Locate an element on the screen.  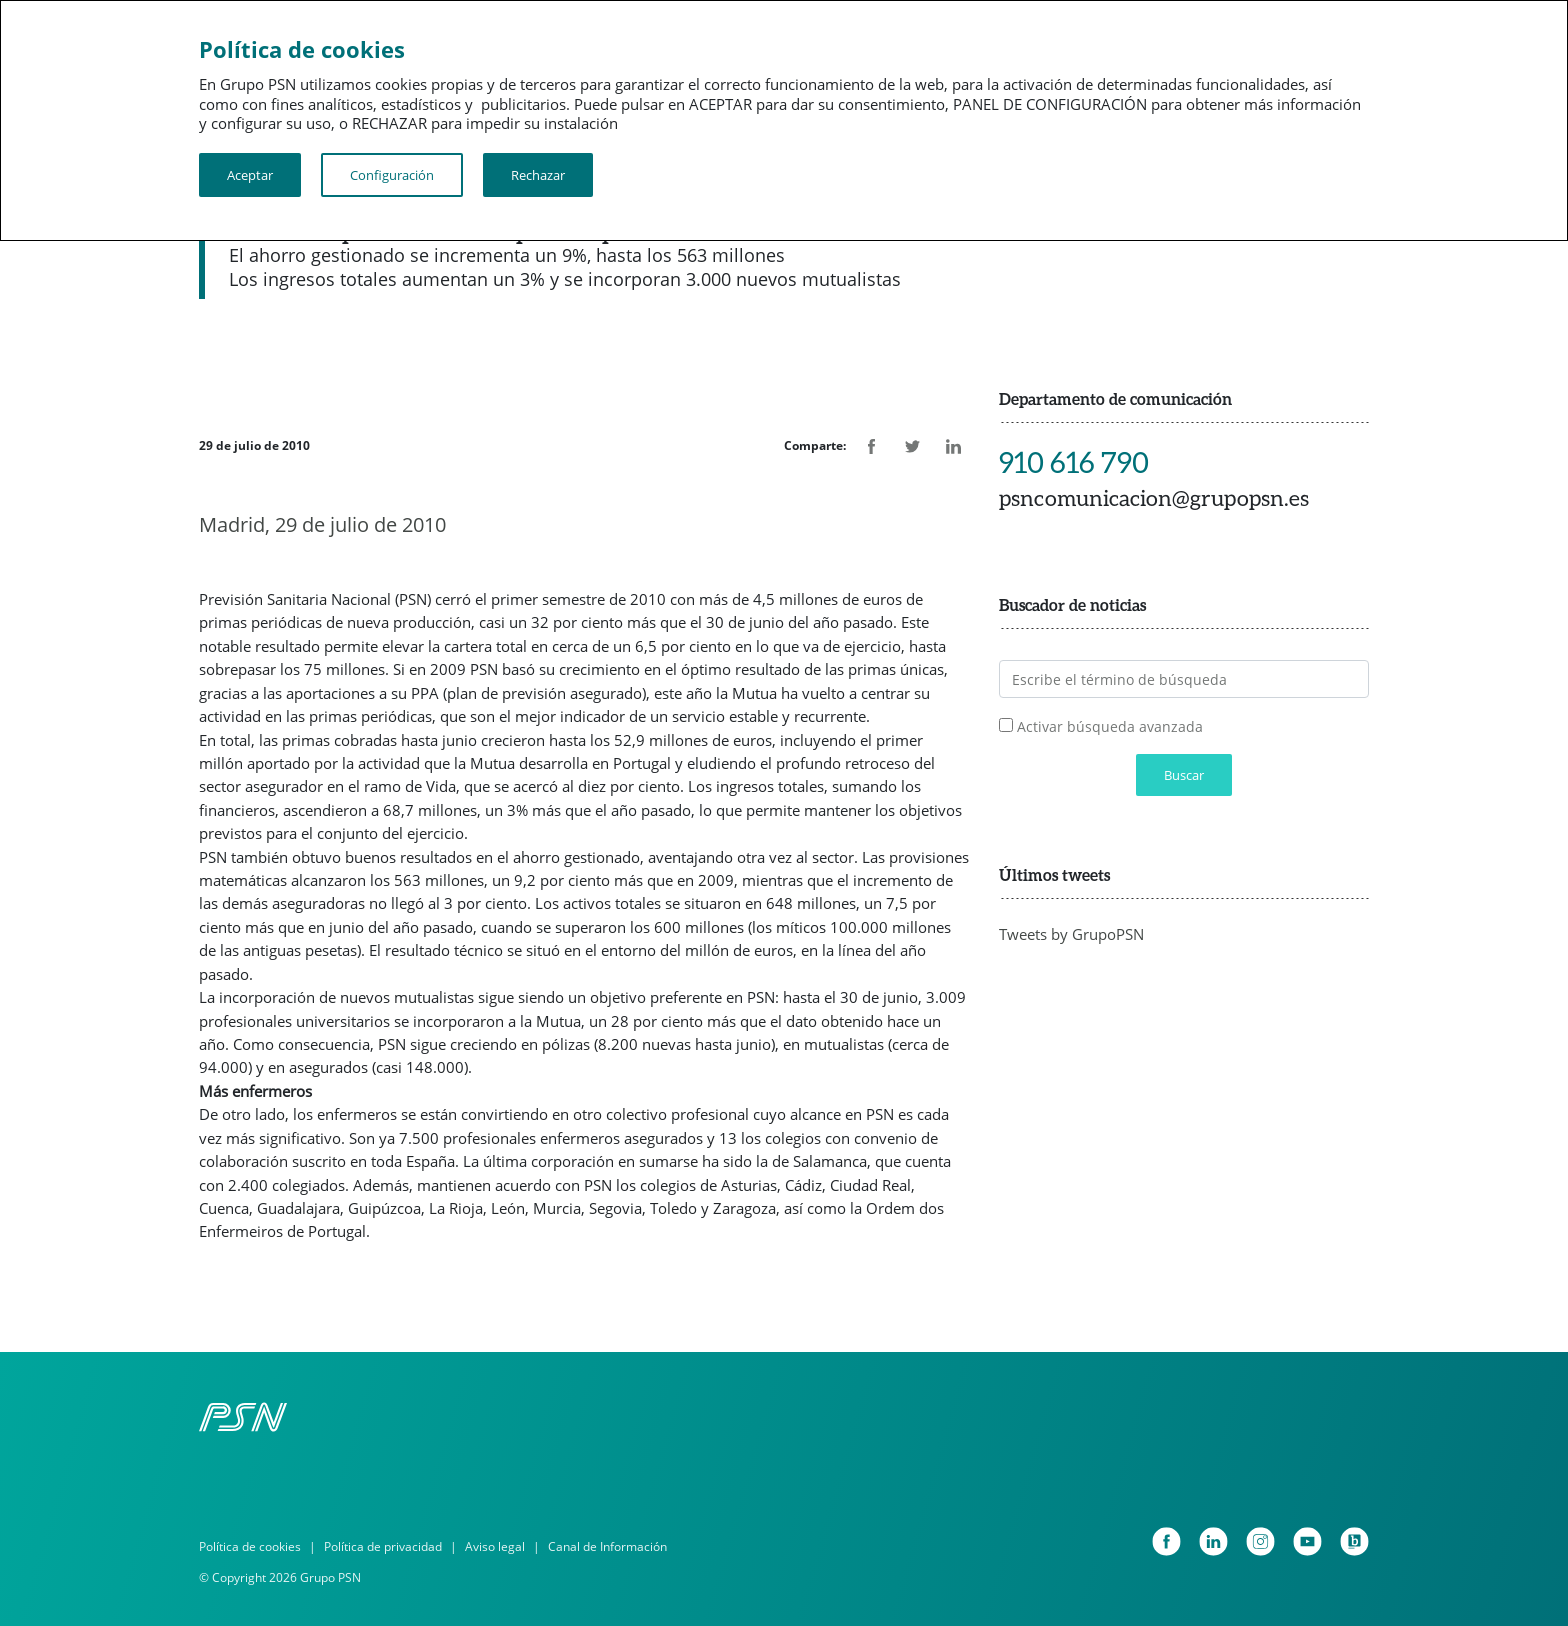
Activar búsqueda avanzada is located at coordinates (1110, 726).